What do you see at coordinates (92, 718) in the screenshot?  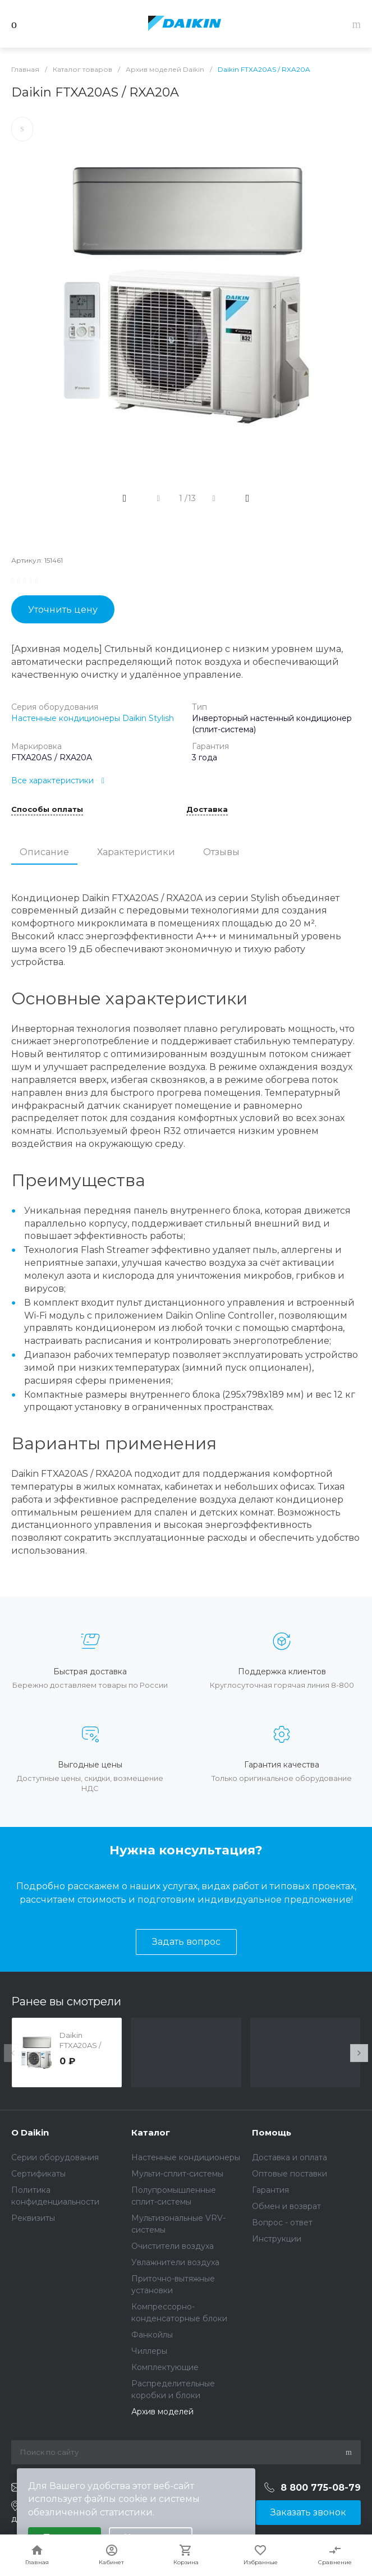 I see `Настенные кондиционеры Daikin Stylish` at bounding box center [92, 718].